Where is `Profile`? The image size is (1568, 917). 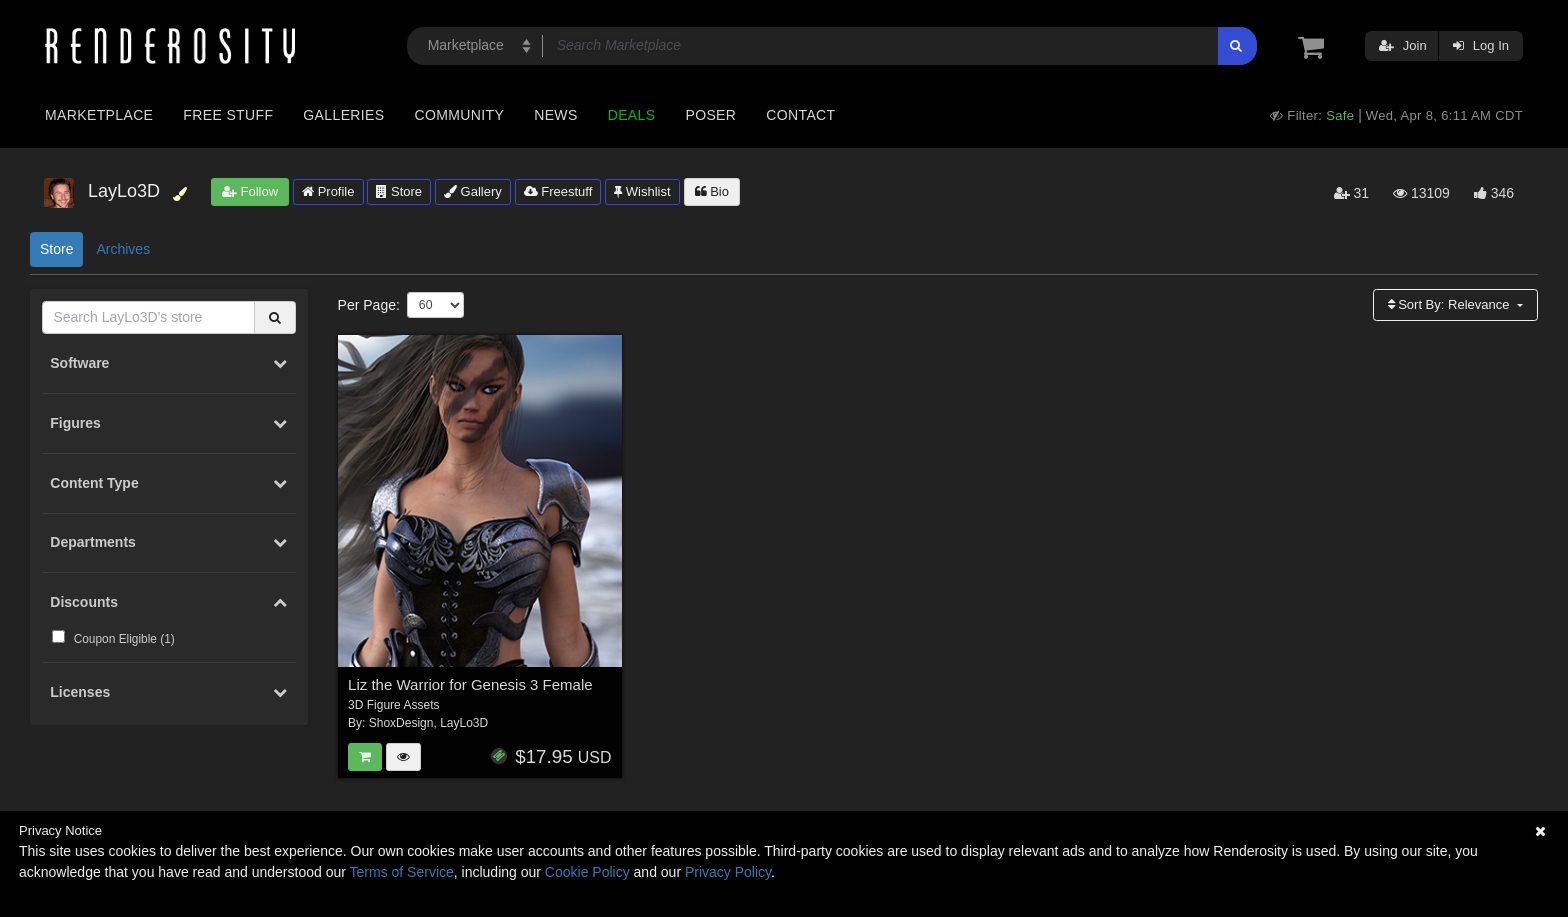 Profile is located at coordinates (328, 191).